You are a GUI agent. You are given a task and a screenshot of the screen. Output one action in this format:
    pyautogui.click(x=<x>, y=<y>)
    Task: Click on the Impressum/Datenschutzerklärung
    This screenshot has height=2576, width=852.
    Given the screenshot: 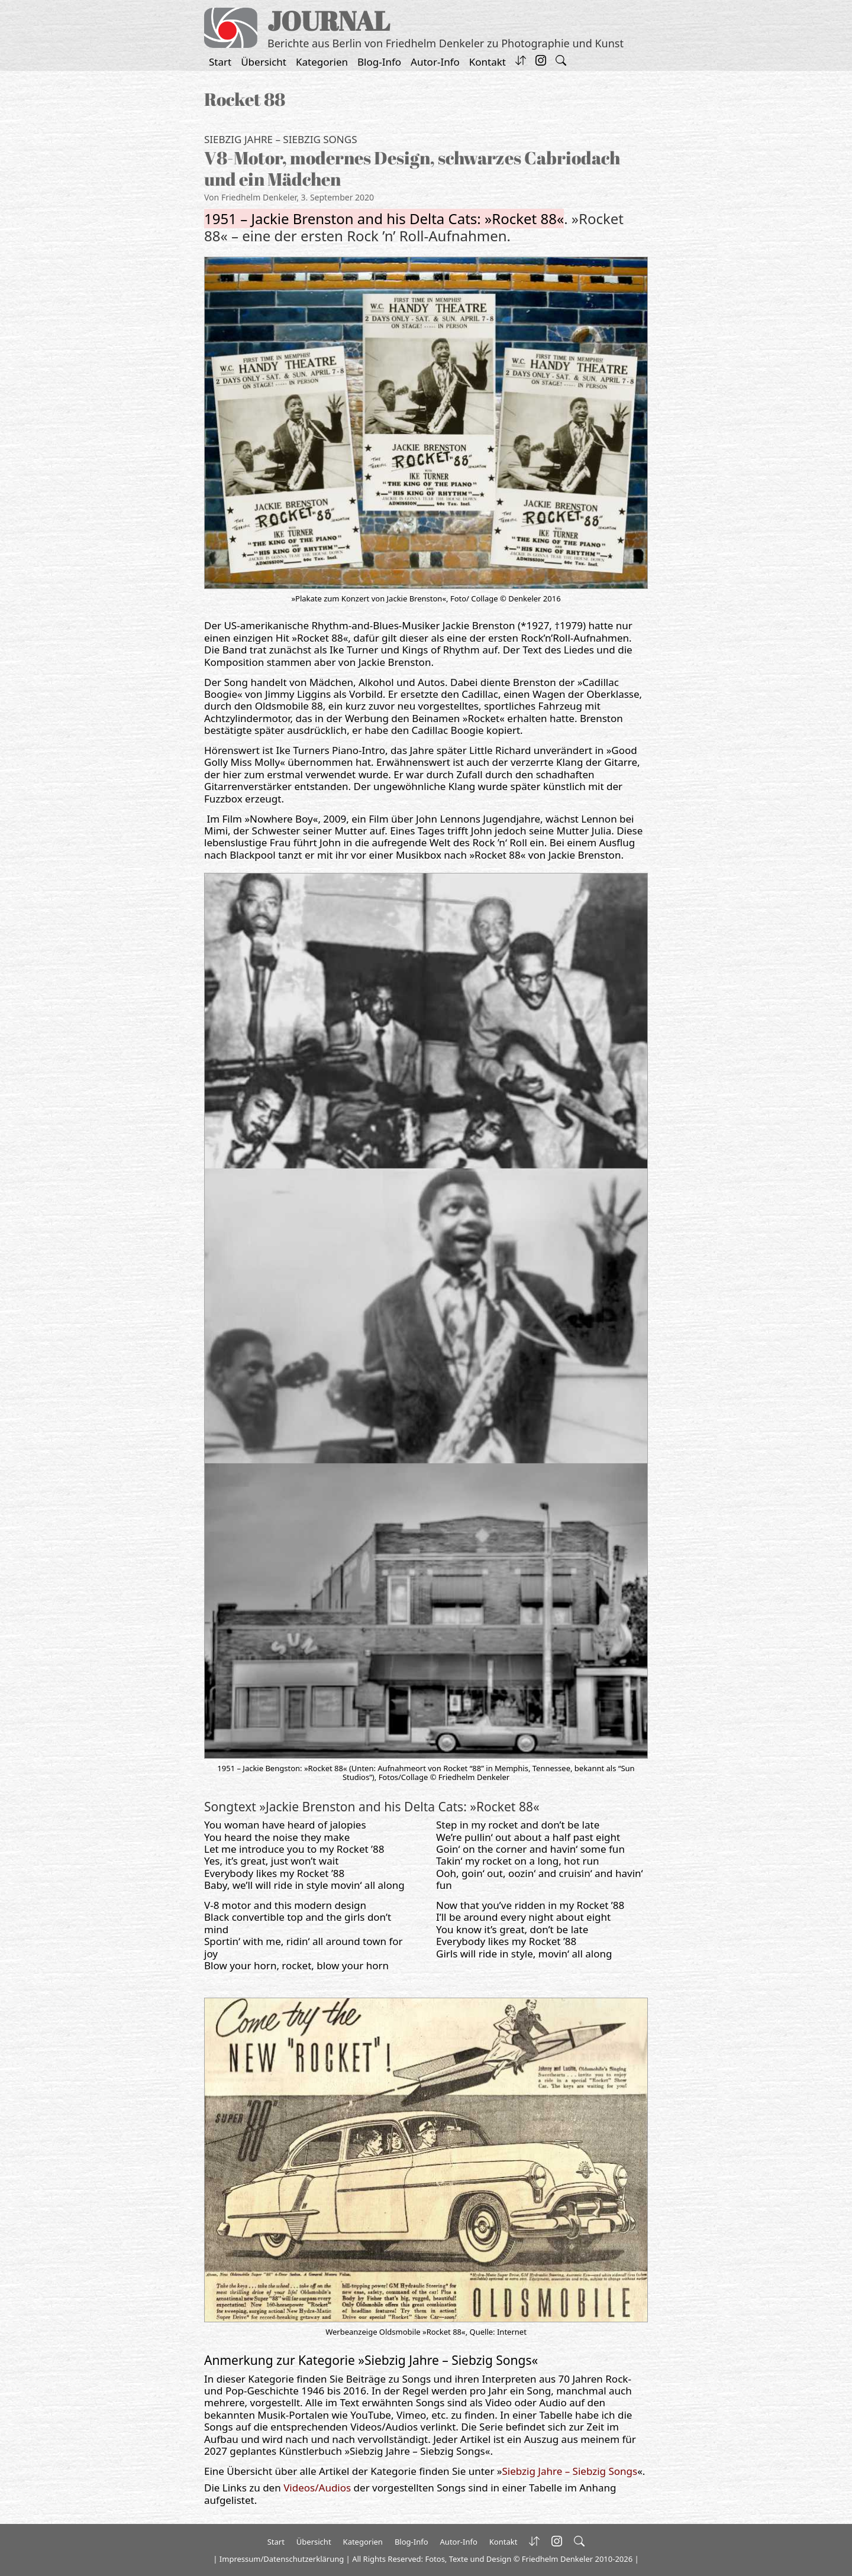 What is the action you would take?
    pyautogui.click(x=282, y=2559)
    